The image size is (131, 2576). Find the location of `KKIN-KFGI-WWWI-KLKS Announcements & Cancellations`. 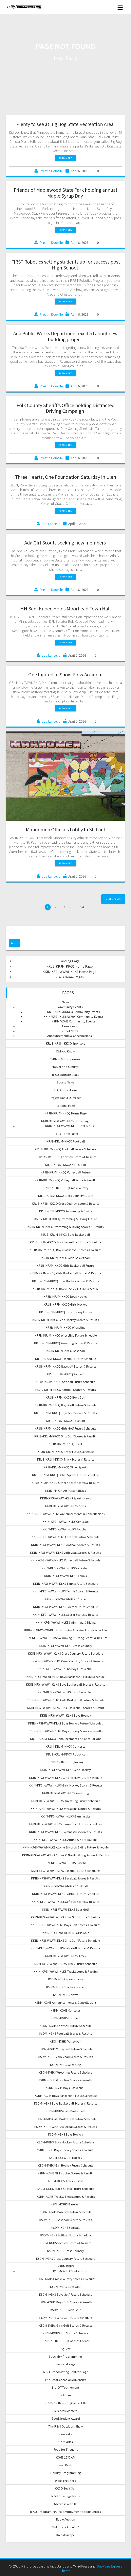

KKIN-KFGI-WWWI-KLKS Announcements & Cancellations is located at coordinates (66, 1514).